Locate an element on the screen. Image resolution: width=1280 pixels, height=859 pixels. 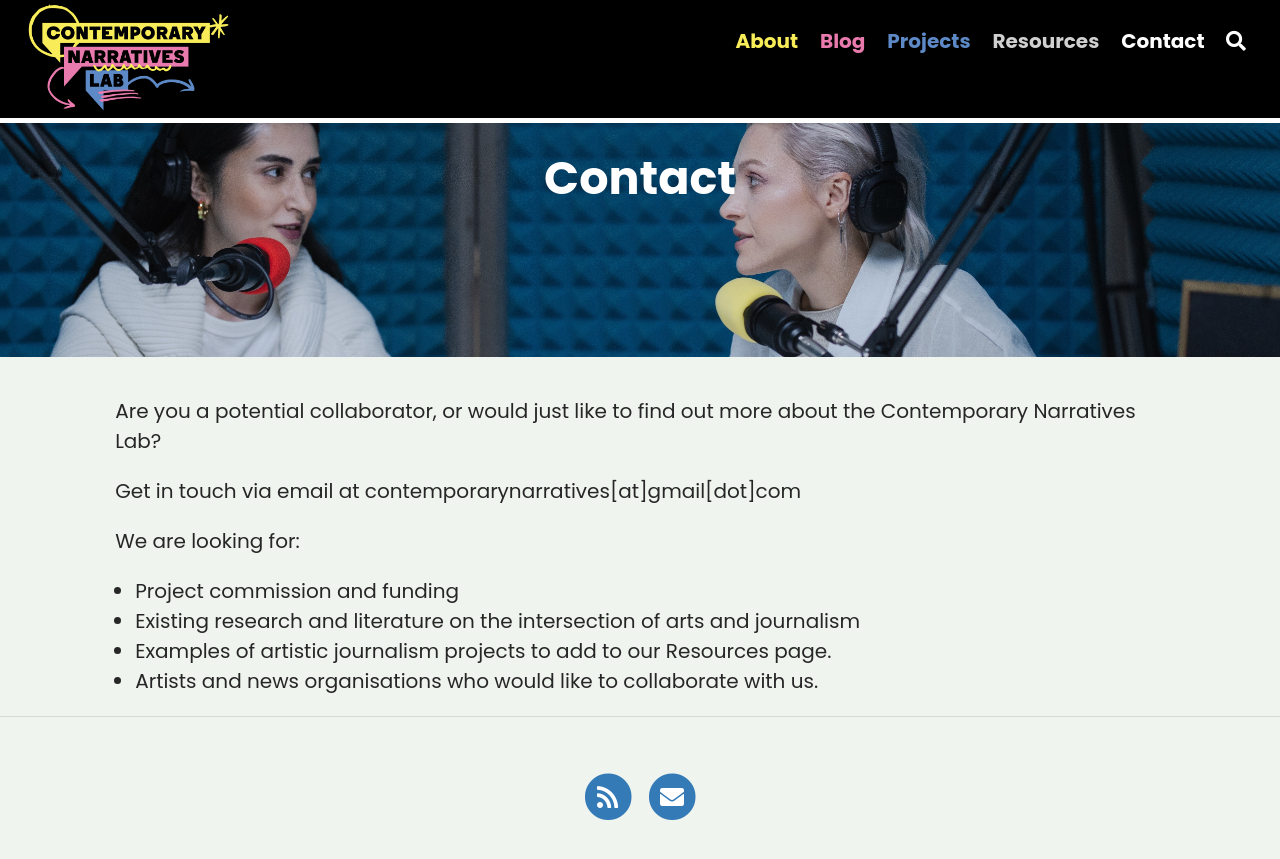
Blog is located at coordinates (842, 41).